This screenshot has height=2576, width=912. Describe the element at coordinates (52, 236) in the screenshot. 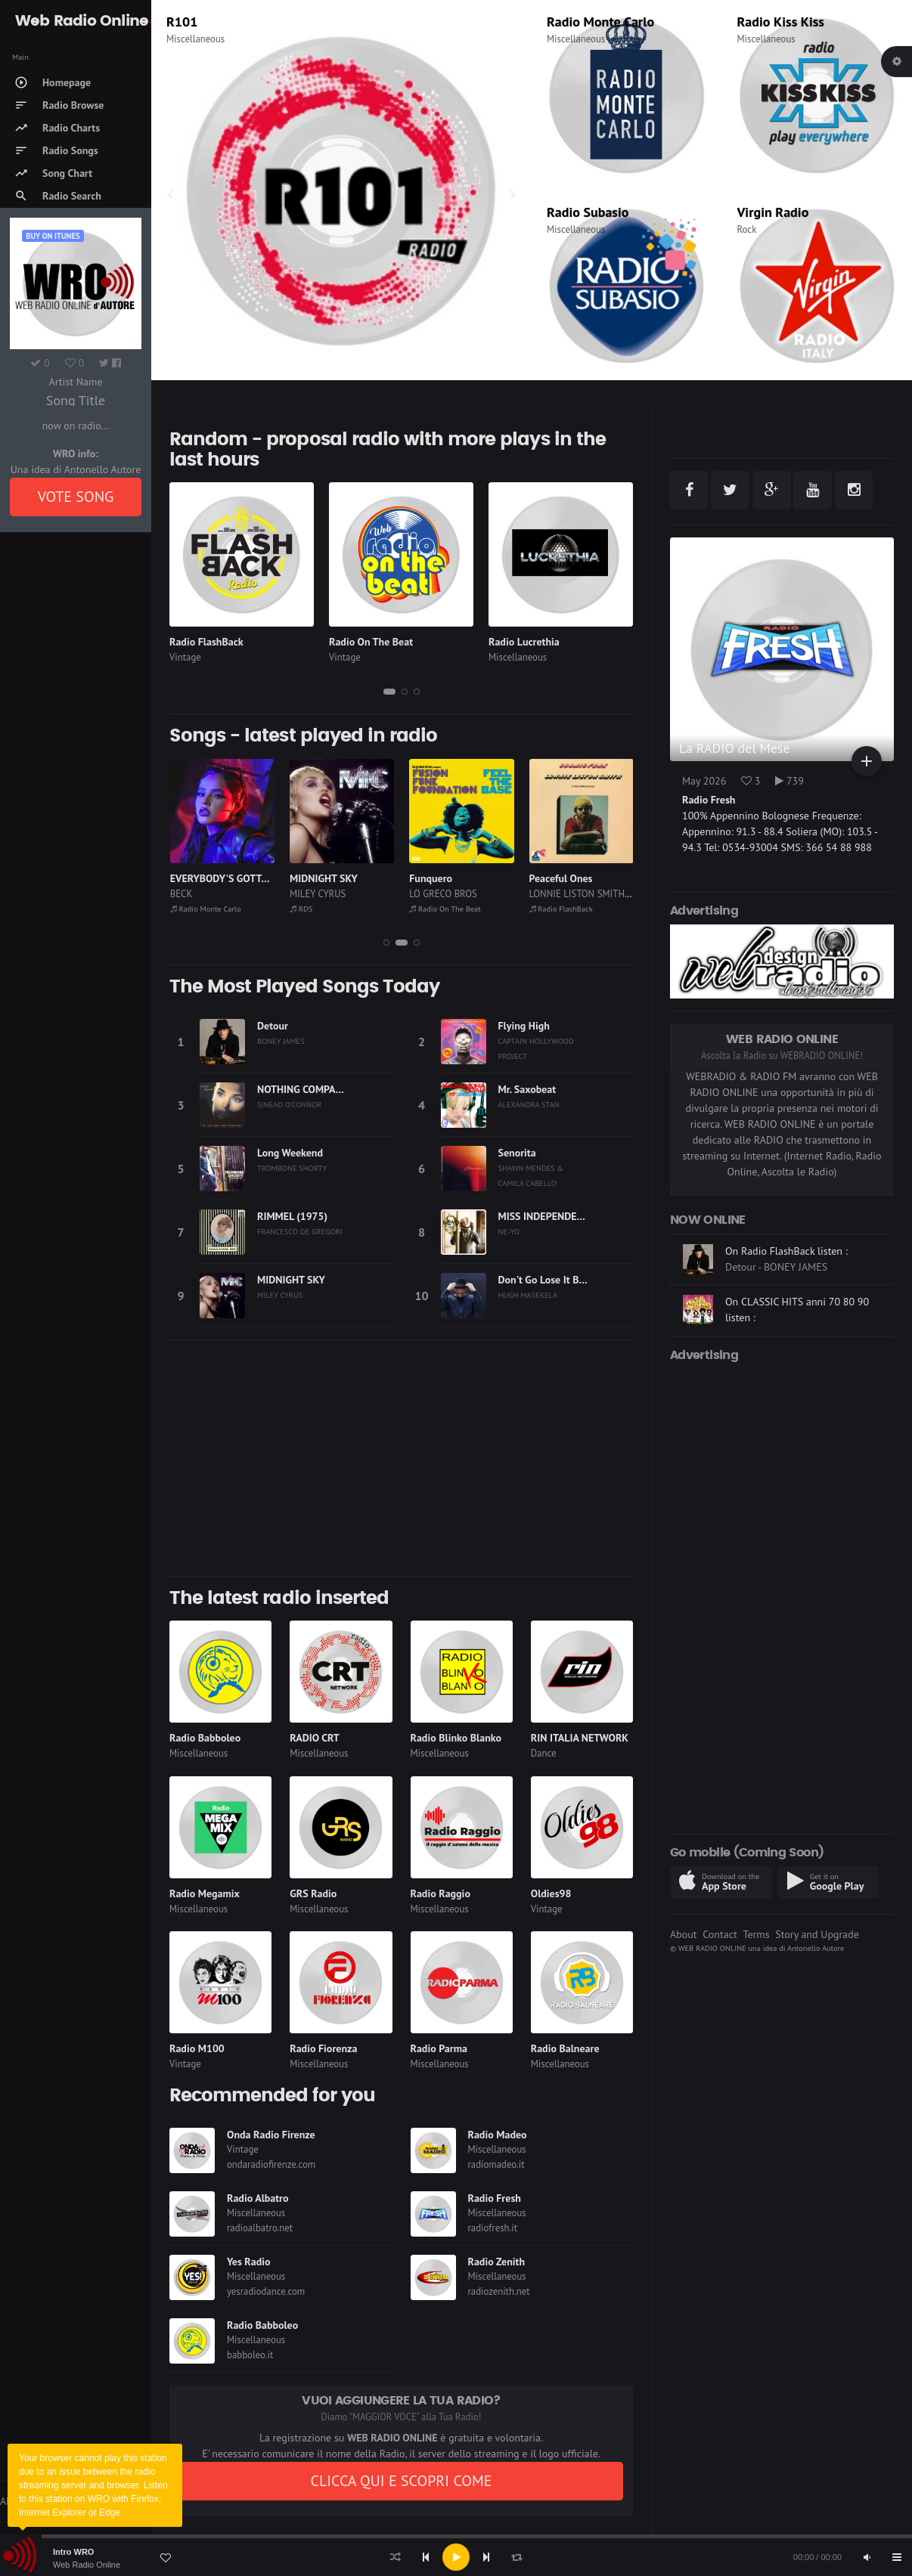

I see `Buy on iTUNES` at that location.